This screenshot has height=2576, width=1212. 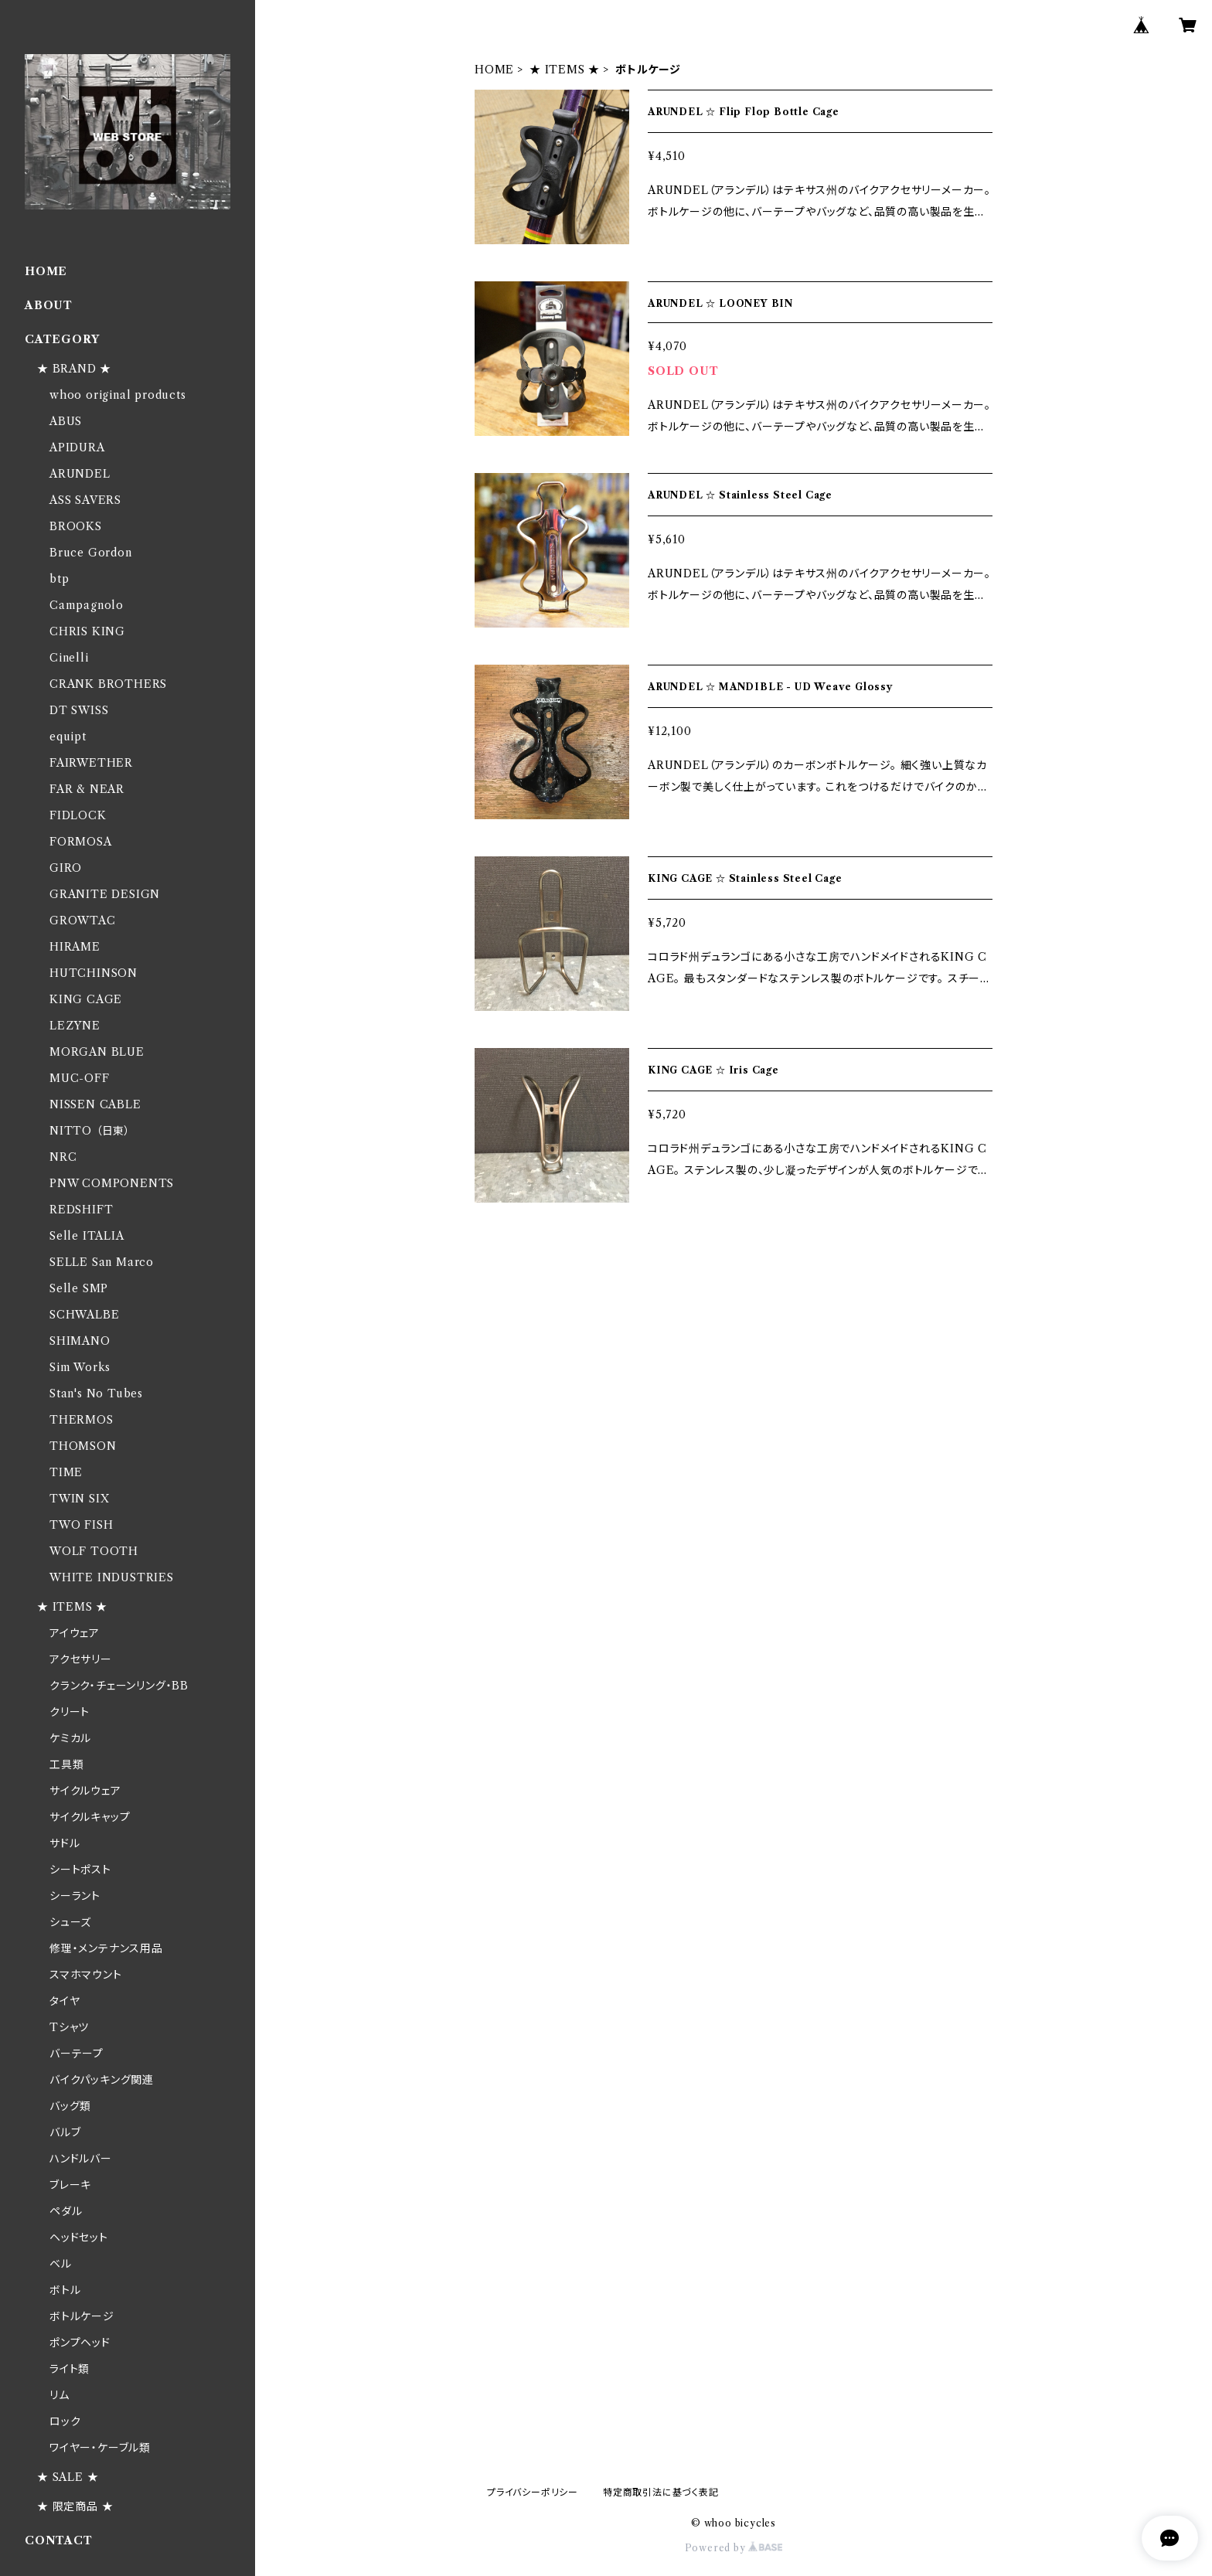 What do you see at coordinates (101, 1262) in the screenshot?
I see `SELLE San Marco` at bounding box center [101, 1262].